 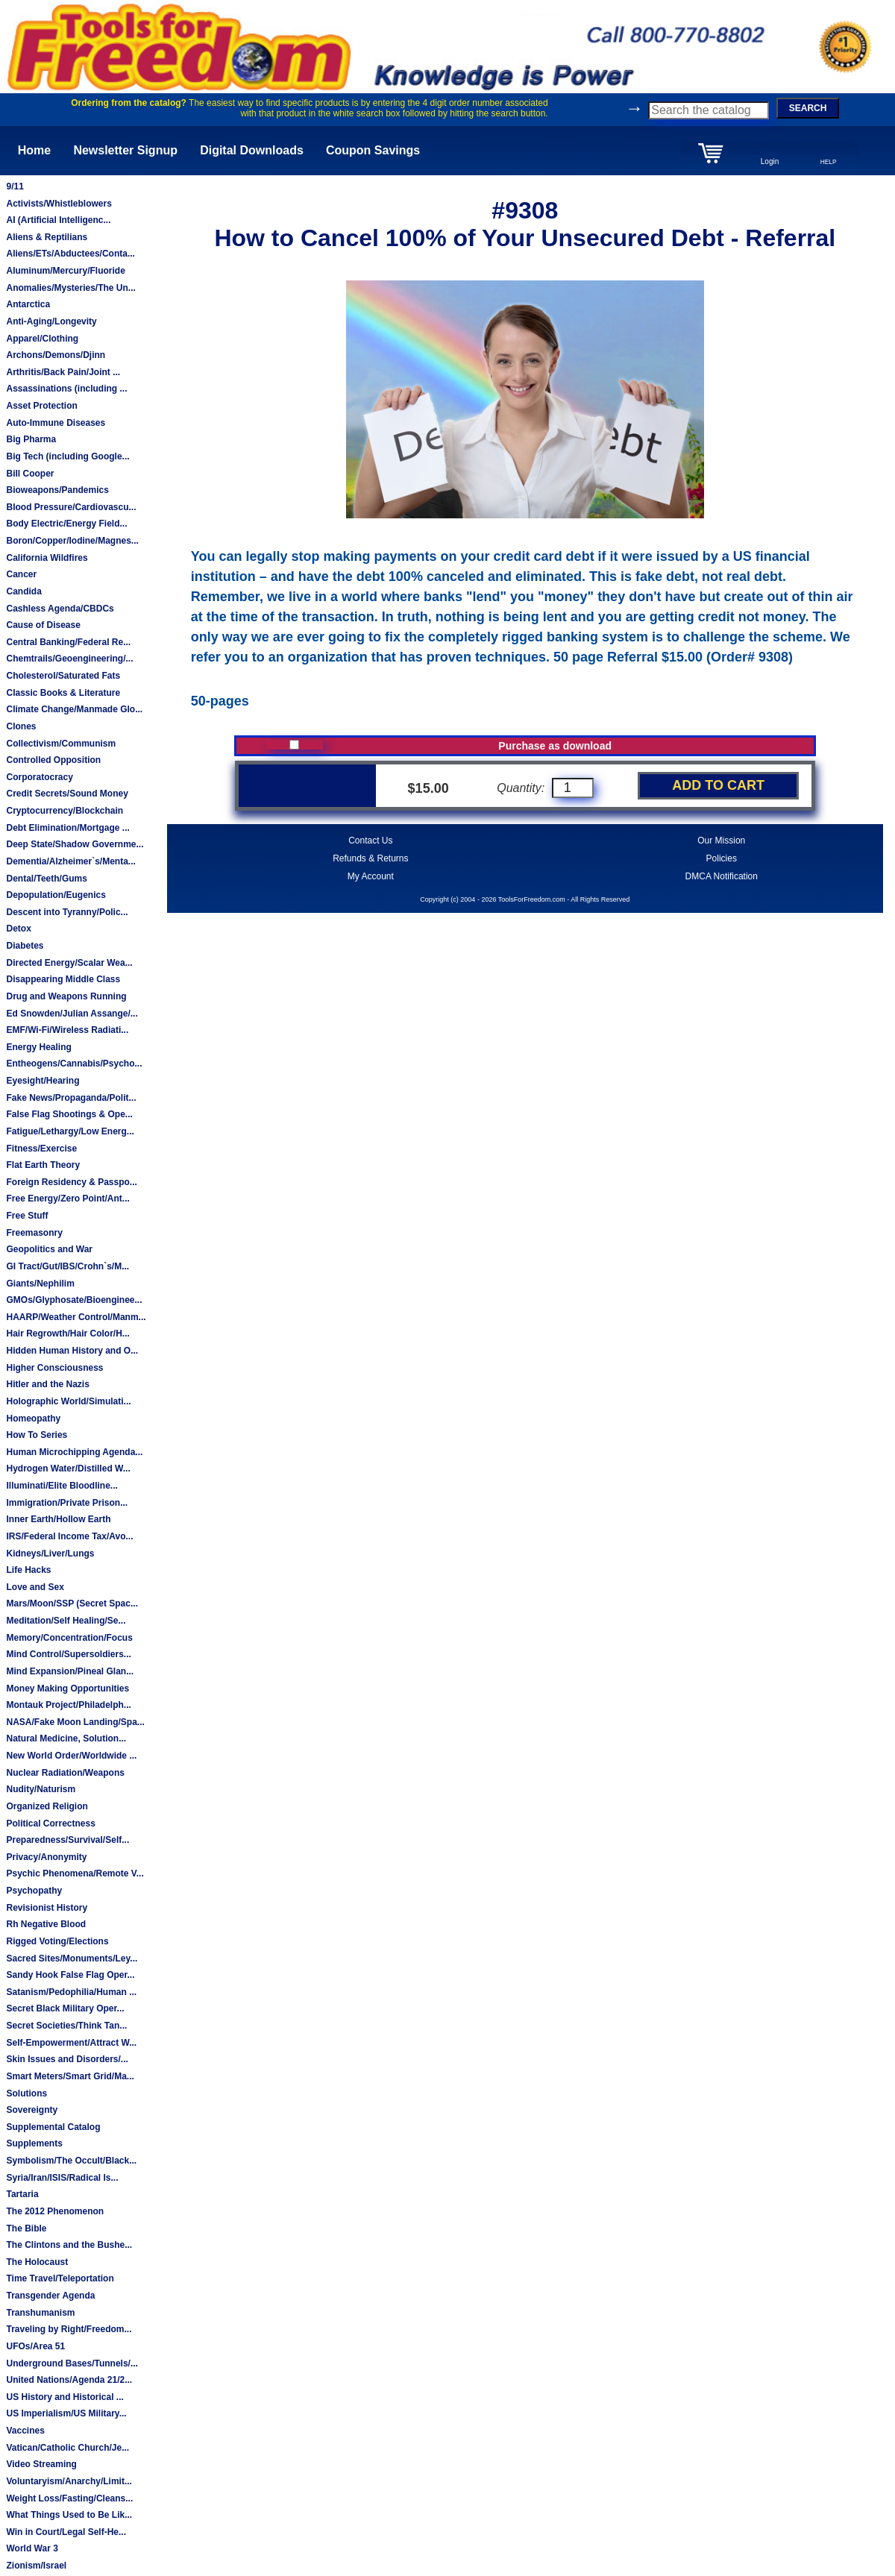 What do you see at coordinates (74, 1300) in the screenshot?
I see `GMOs/Glyphosate/Bioenginee...` at bounding box center [74, 1300].